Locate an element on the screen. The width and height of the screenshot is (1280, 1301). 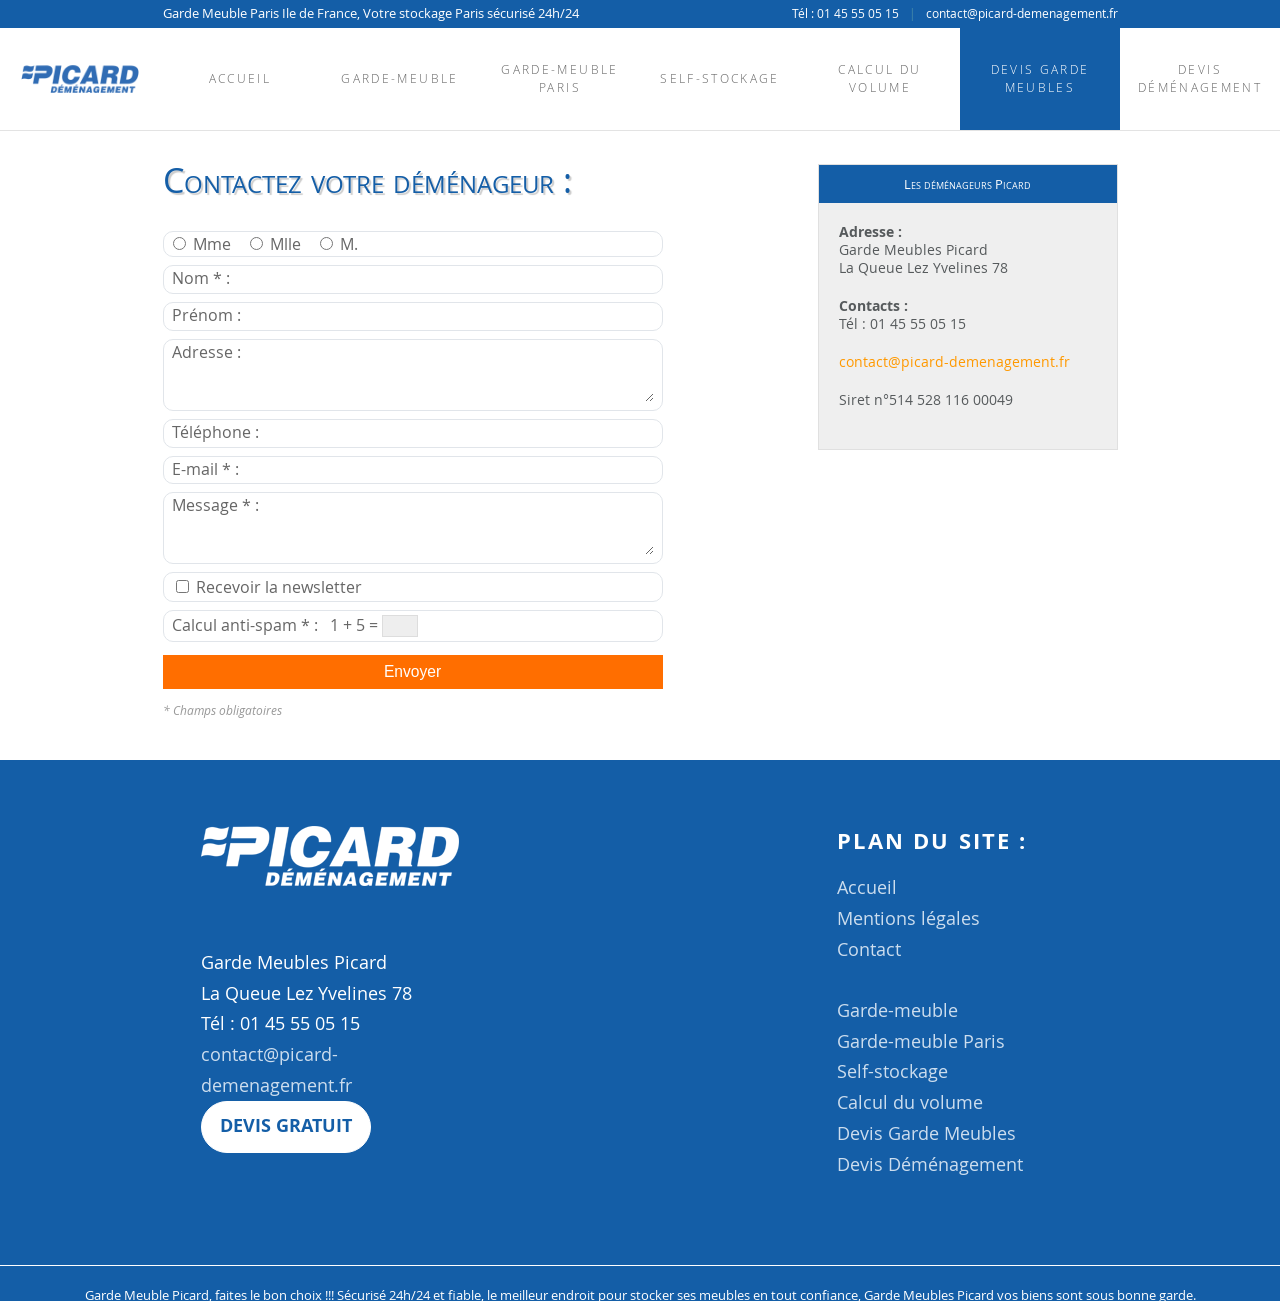
Garde-meuble is located at coordinates (399, 78).